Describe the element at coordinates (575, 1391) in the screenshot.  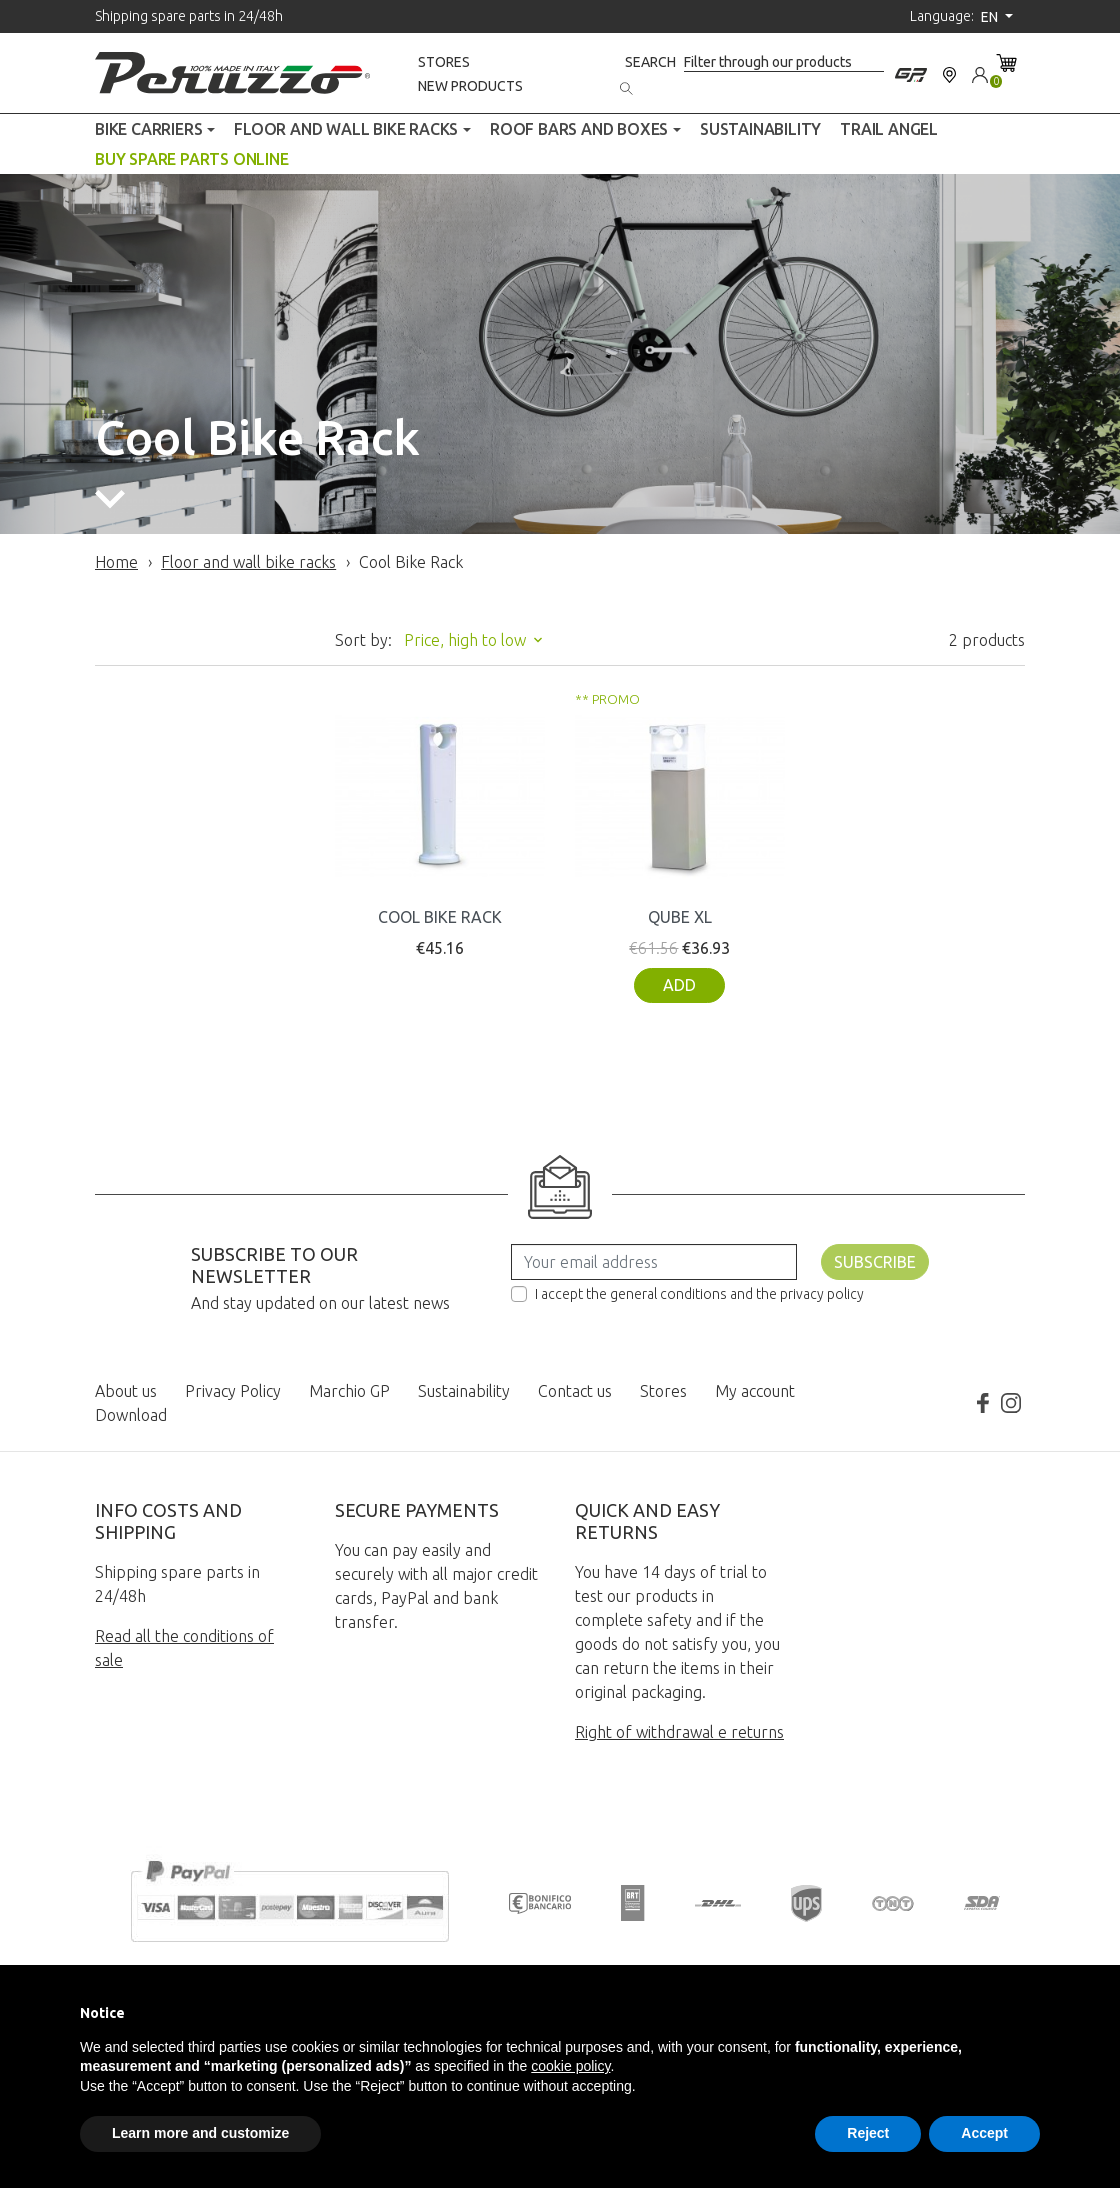
I see `Contact us` at that location.